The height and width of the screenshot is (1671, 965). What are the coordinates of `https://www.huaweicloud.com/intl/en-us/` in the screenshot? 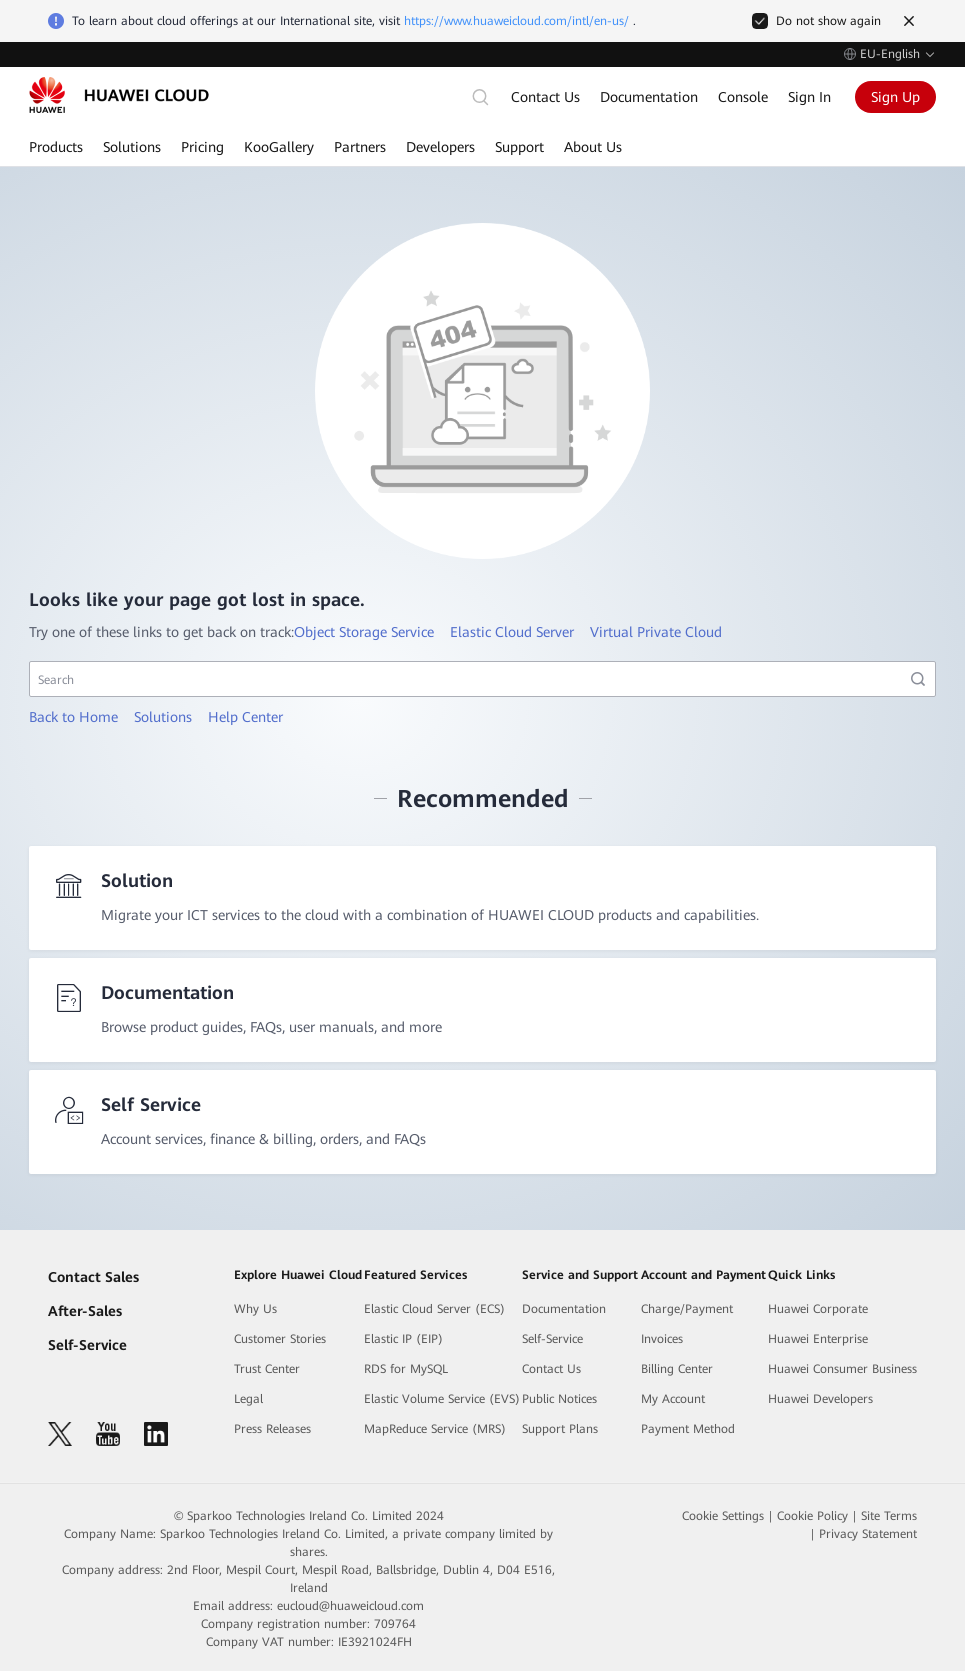 It's located at (516, 21).